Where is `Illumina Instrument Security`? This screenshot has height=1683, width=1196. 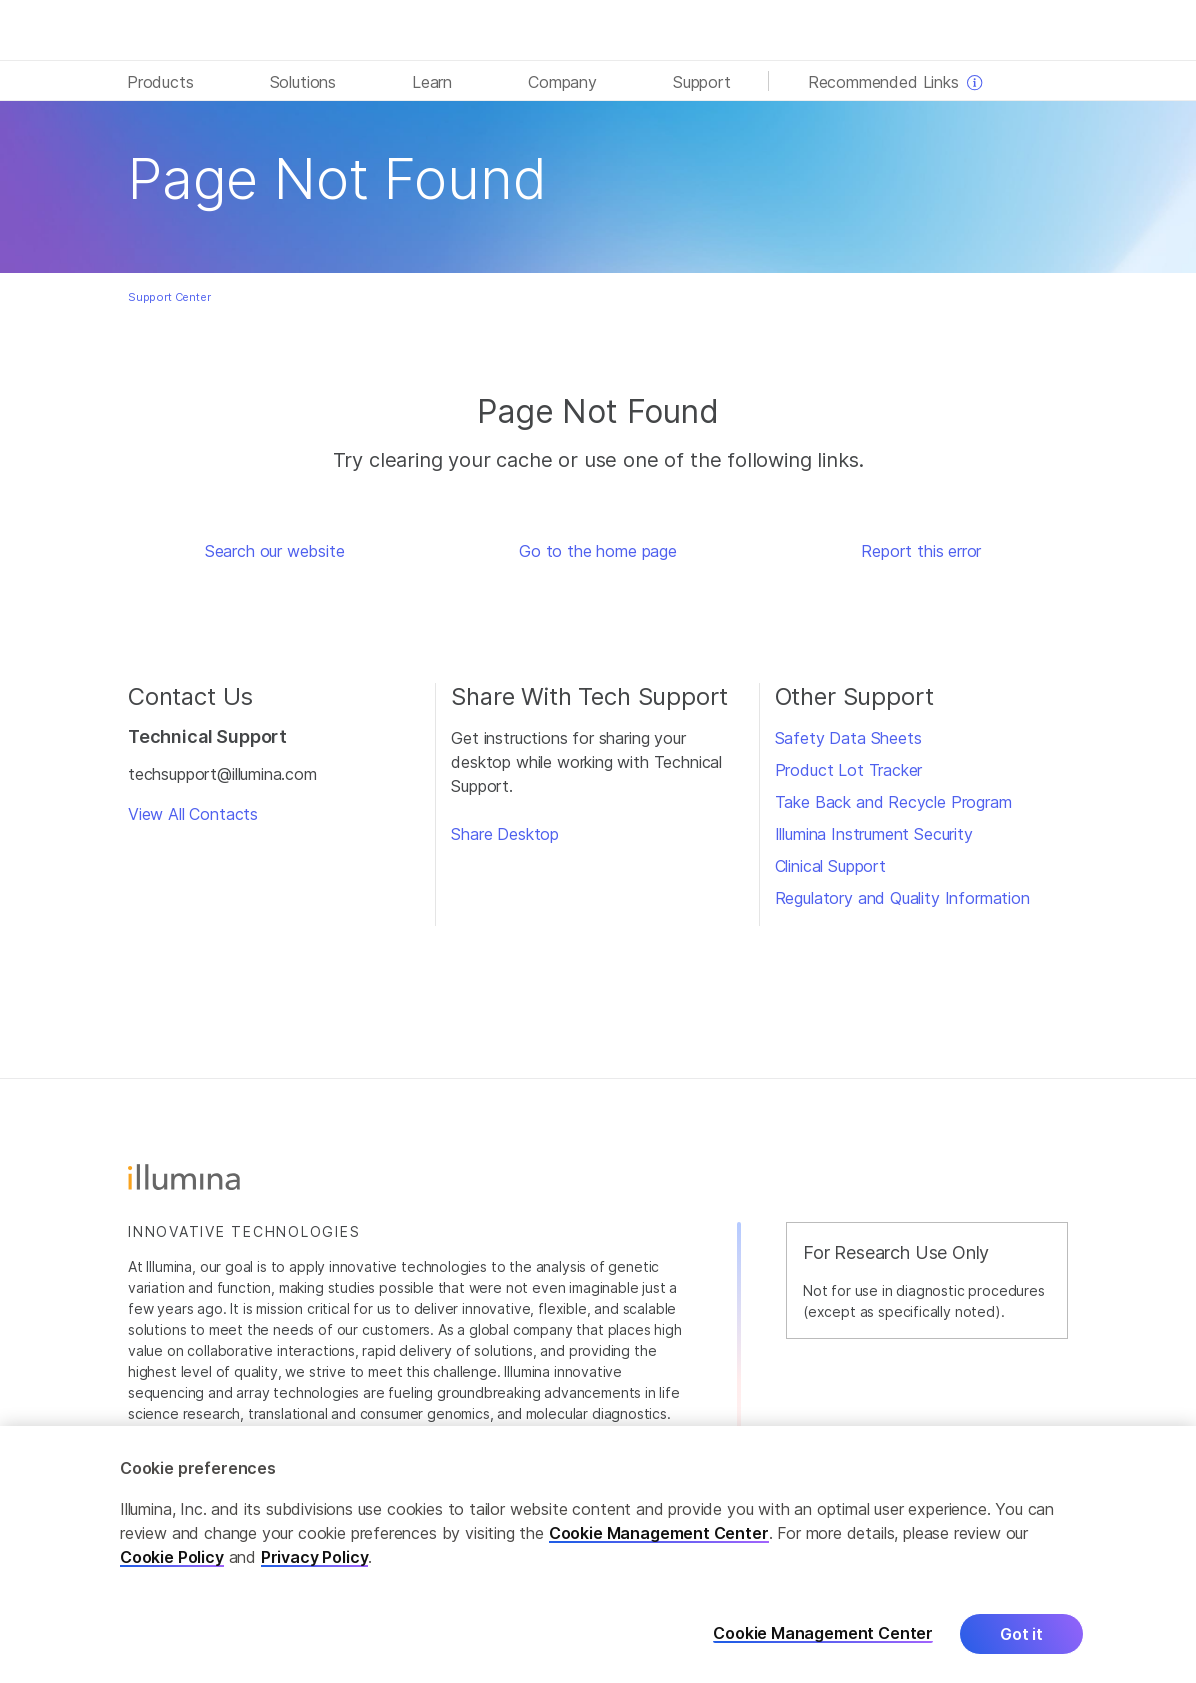 Illumina Instrument Security is located at coordinates (874, 834).